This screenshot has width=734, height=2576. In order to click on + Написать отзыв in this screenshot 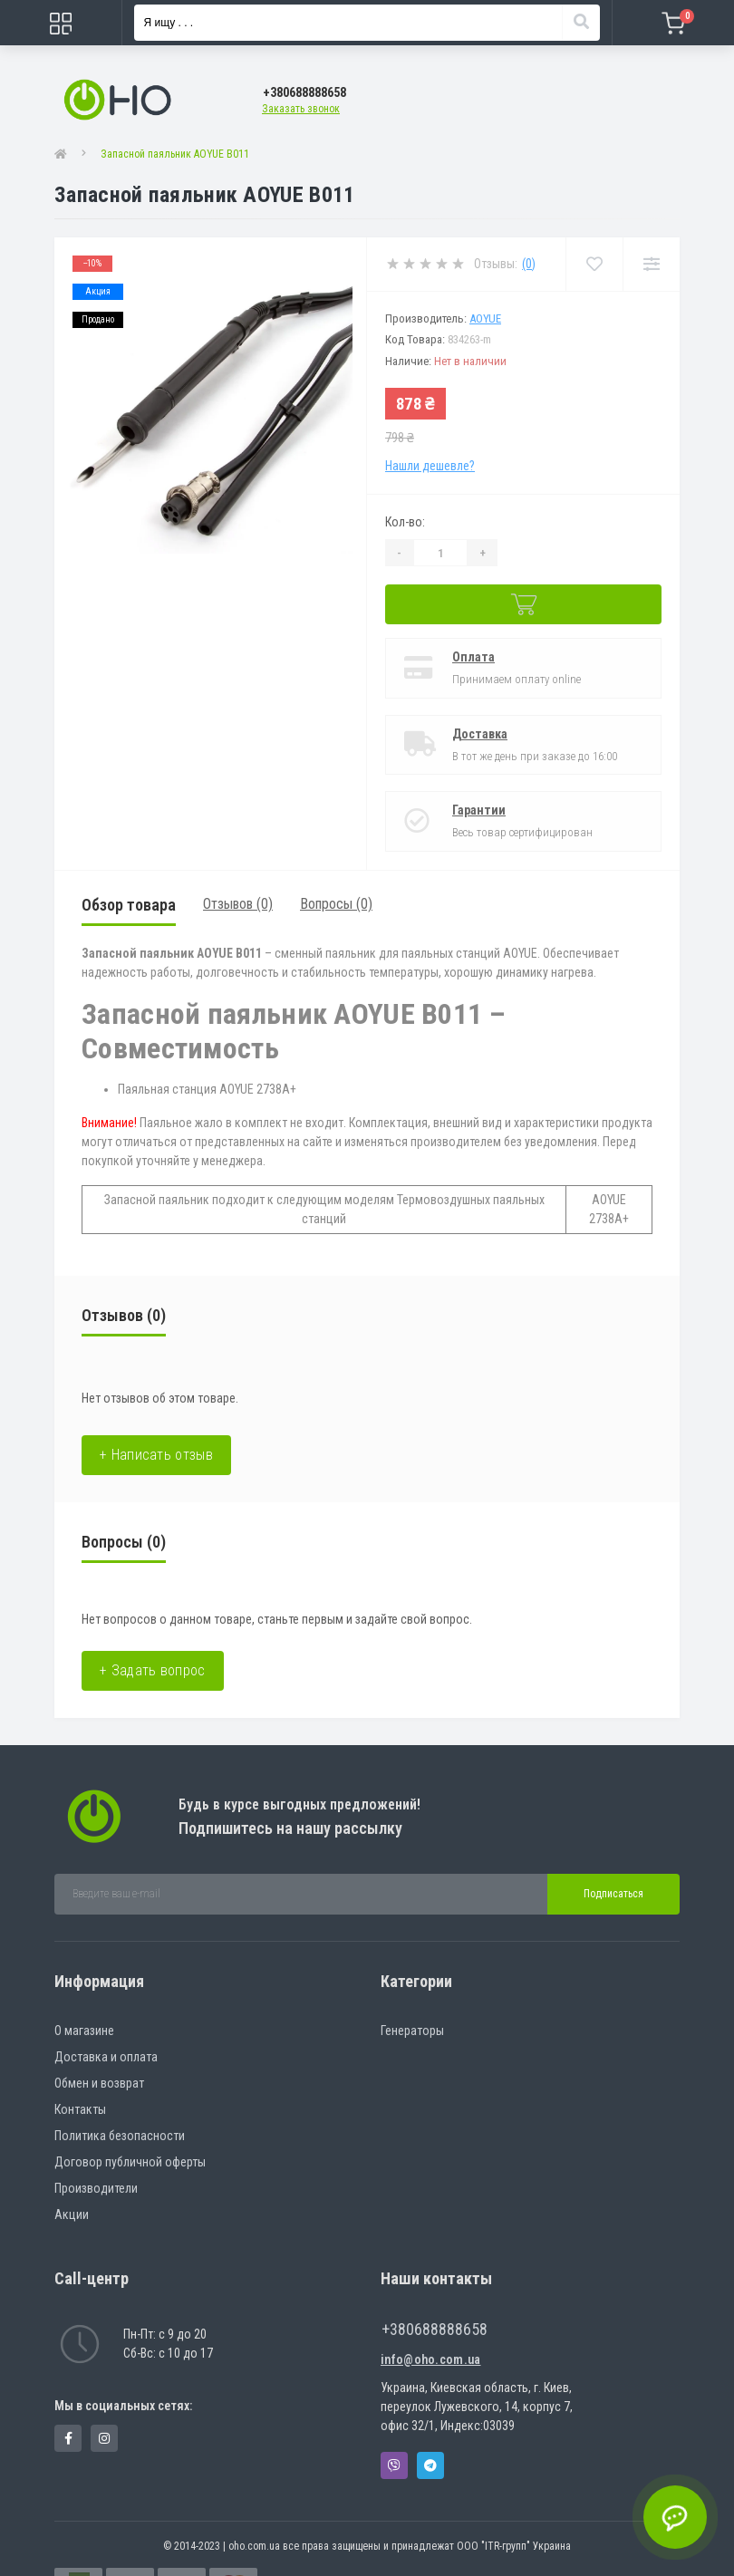, I will do `click(156, 1454)`.